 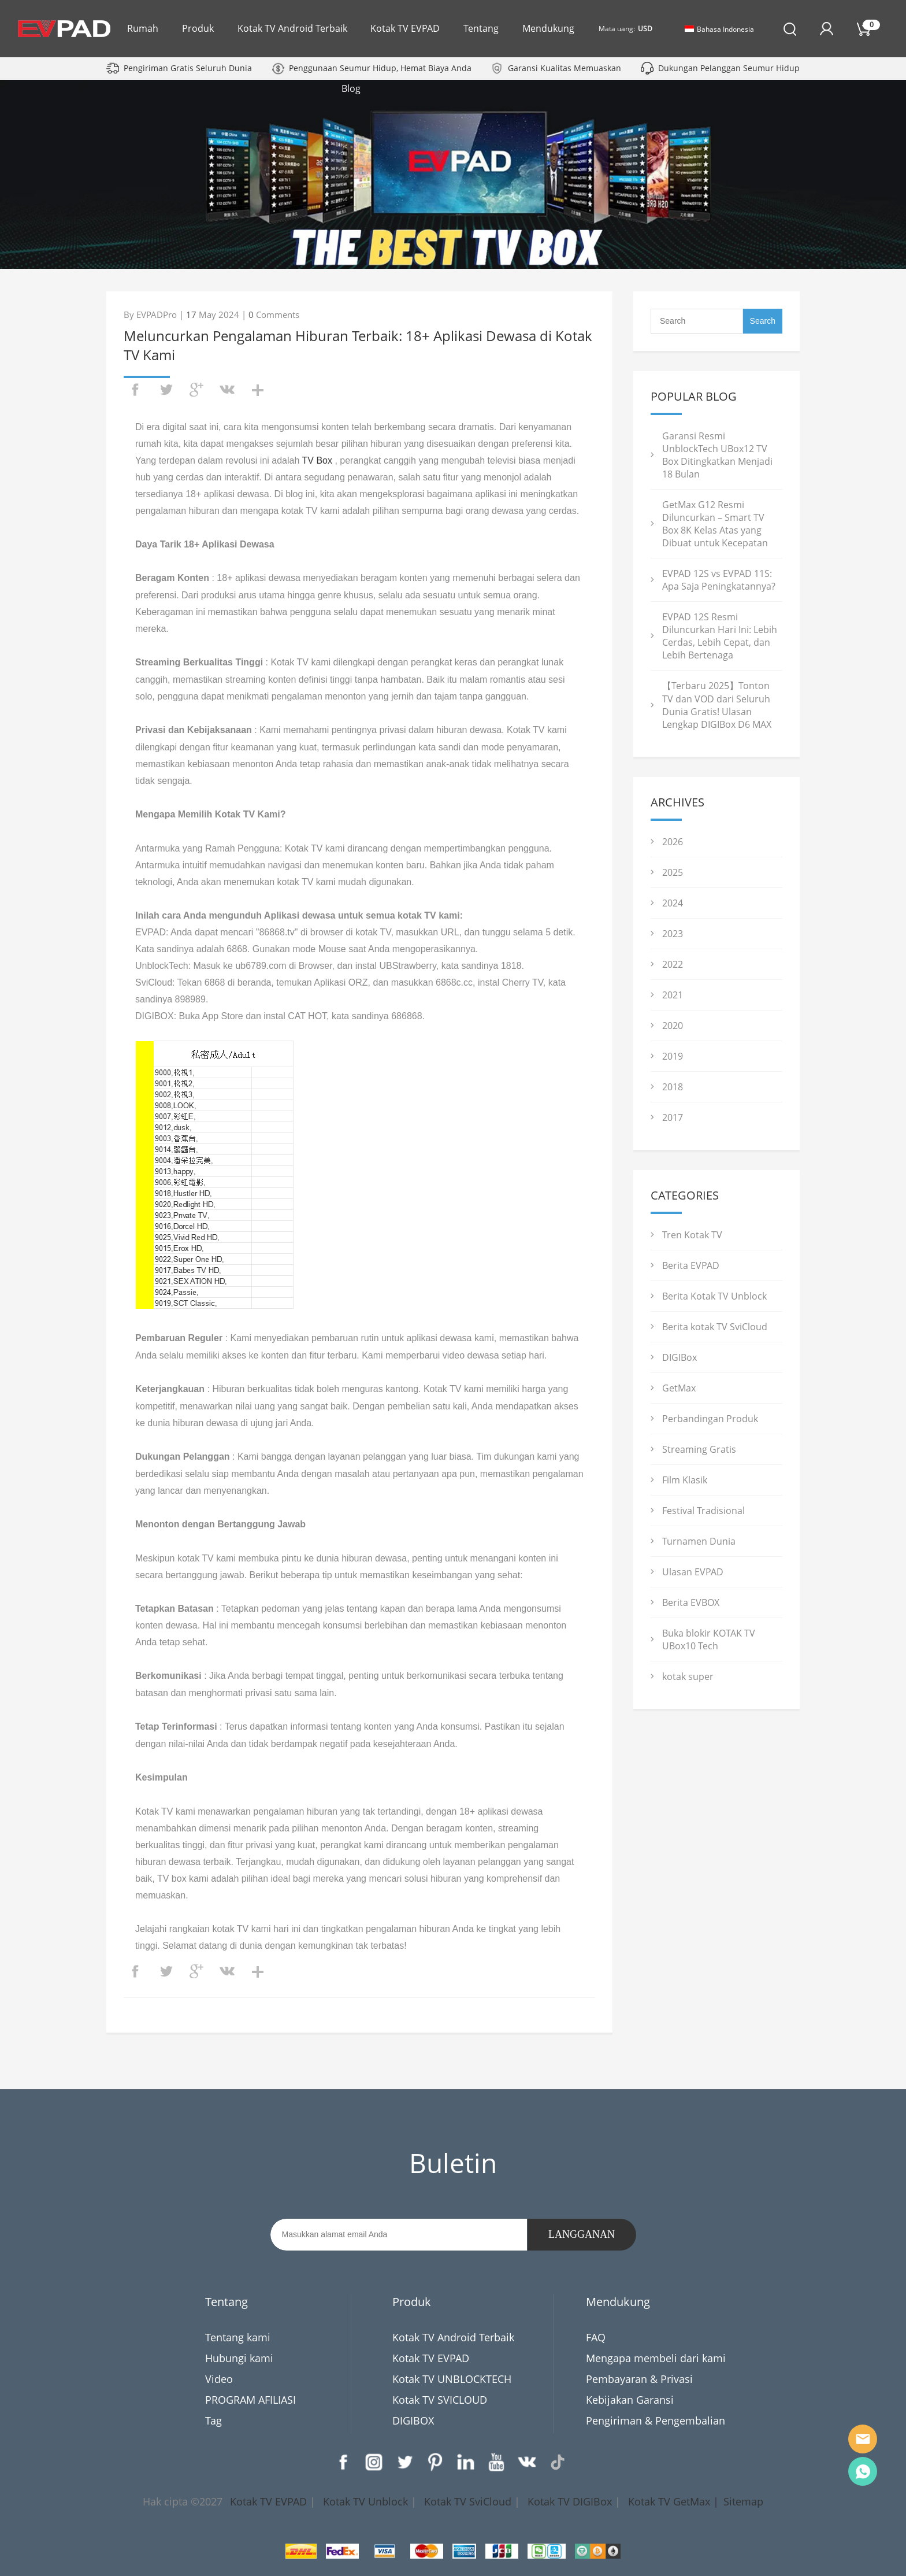 I want to click on Kebijakan Garansi, so click(x=630, y=2400).